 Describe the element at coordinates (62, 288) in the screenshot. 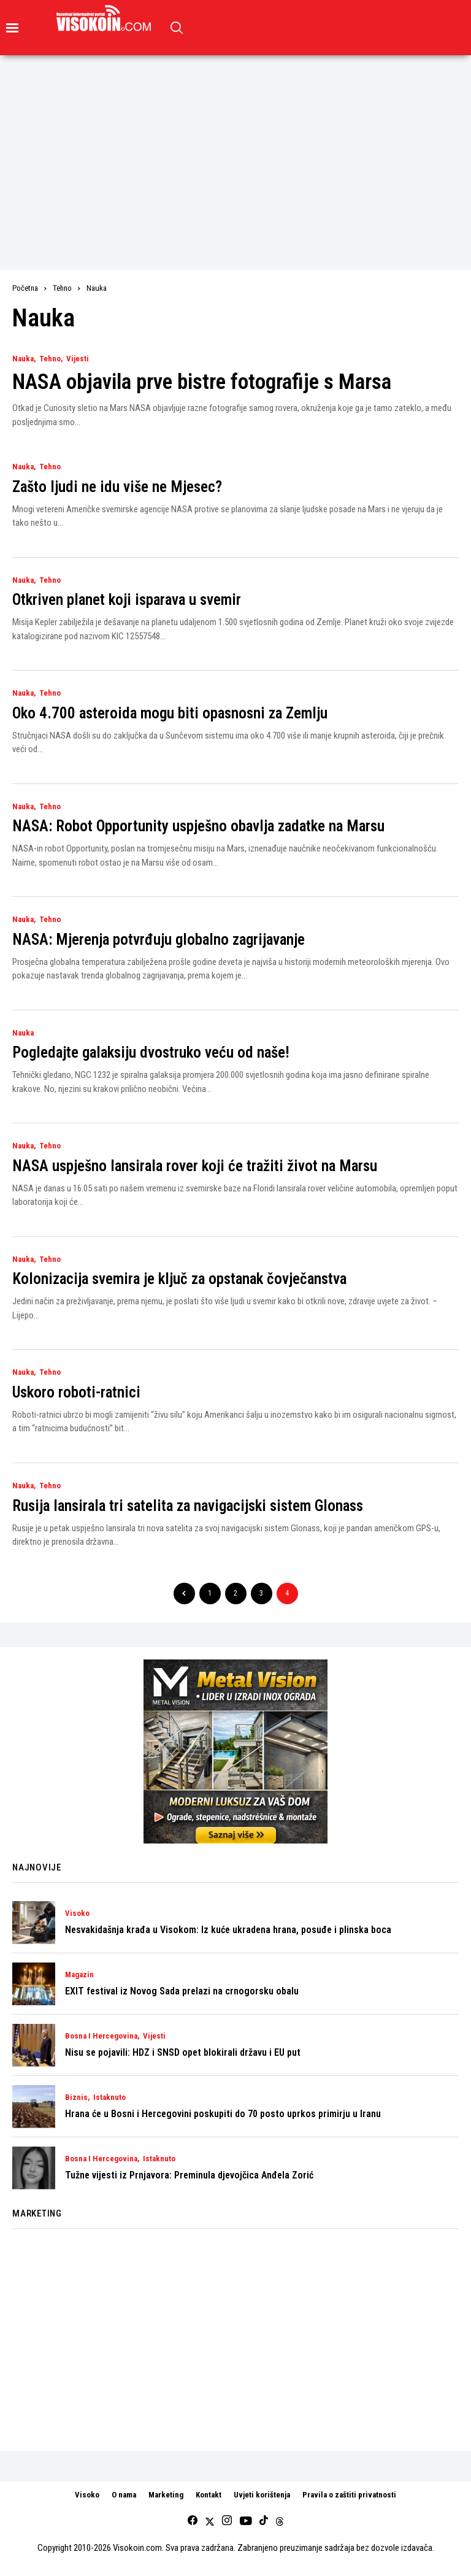

I see `Tehno` at that location.